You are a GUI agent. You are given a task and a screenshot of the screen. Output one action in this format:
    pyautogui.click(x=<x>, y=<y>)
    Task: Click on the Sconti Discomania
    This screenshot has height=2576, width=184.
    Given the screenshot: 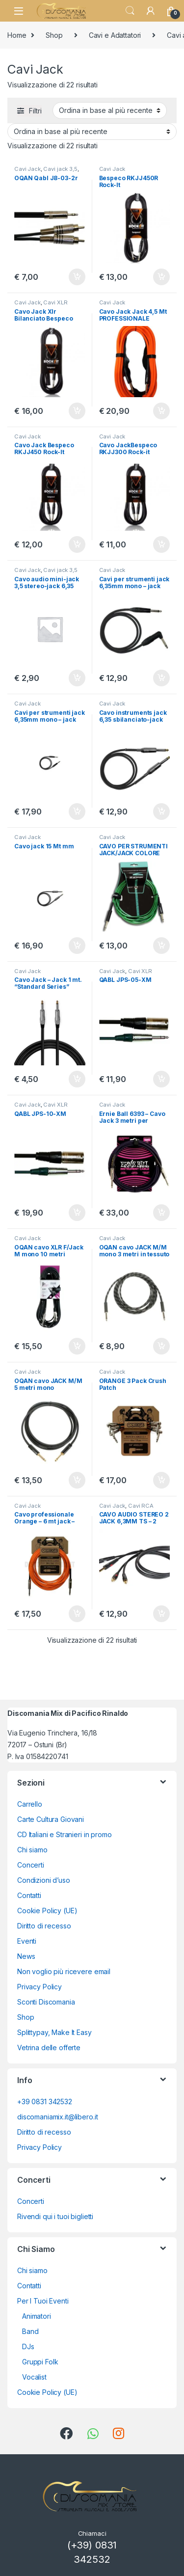 What is the action you would take?
    pyautogui.click(x=46, y=2002)
    